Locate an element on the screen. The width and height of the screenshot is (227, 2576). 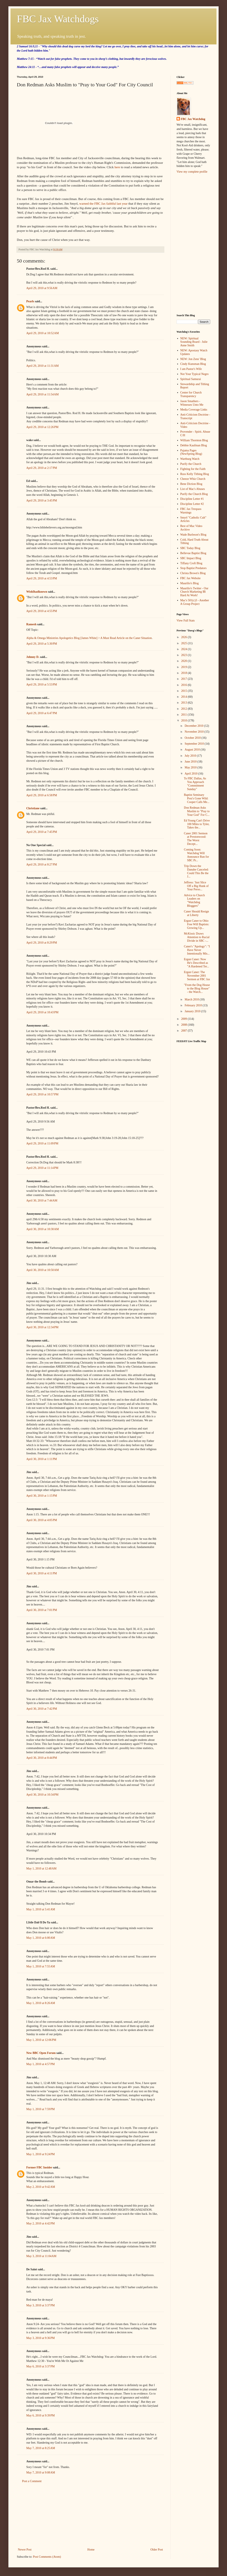
Pearls is located at coordinates (30, 301).